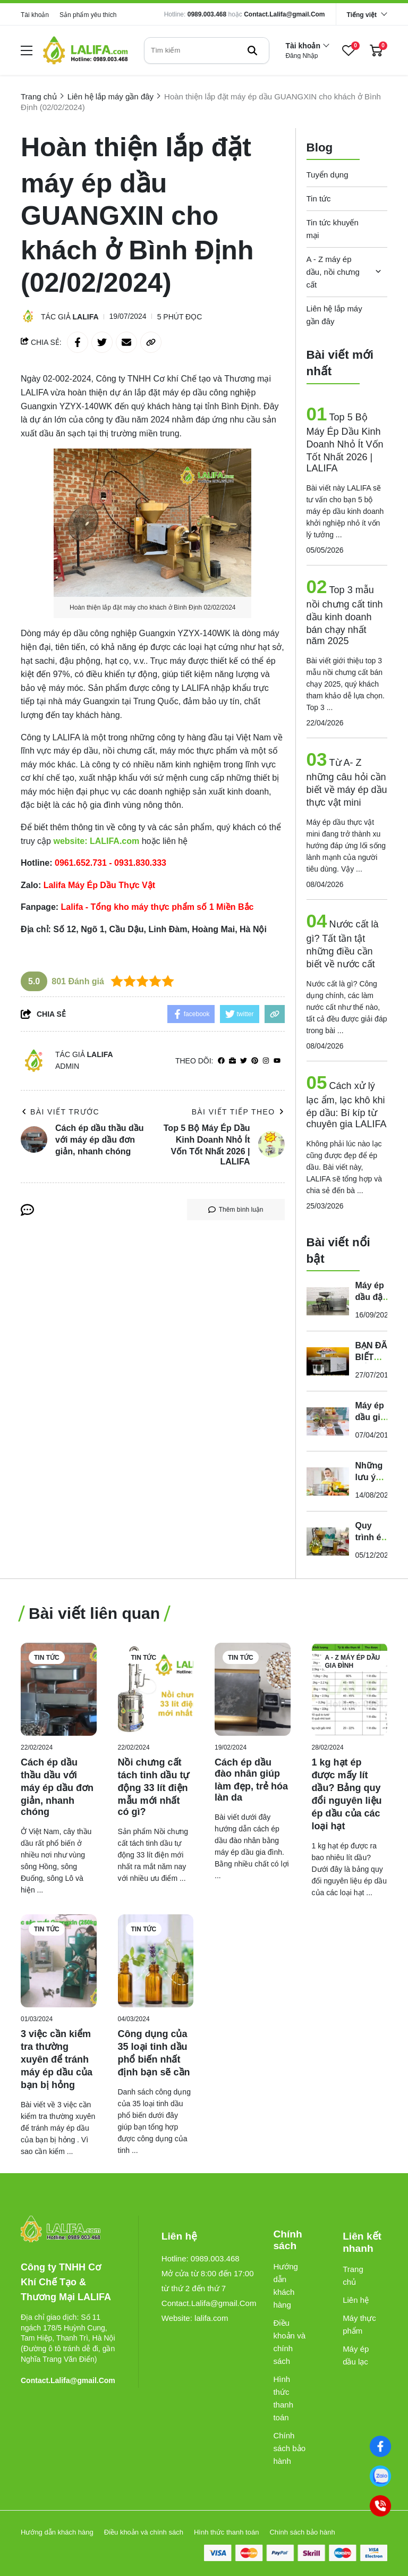 The height and width of the screenshot is (2576, 408). What do you see at coordinates (162, 906) in the screenshot?
I see `[Lalifa - Tổng kho máy thực phẩm số 1 Miền Bắc]` at bounding box center [162, 906].